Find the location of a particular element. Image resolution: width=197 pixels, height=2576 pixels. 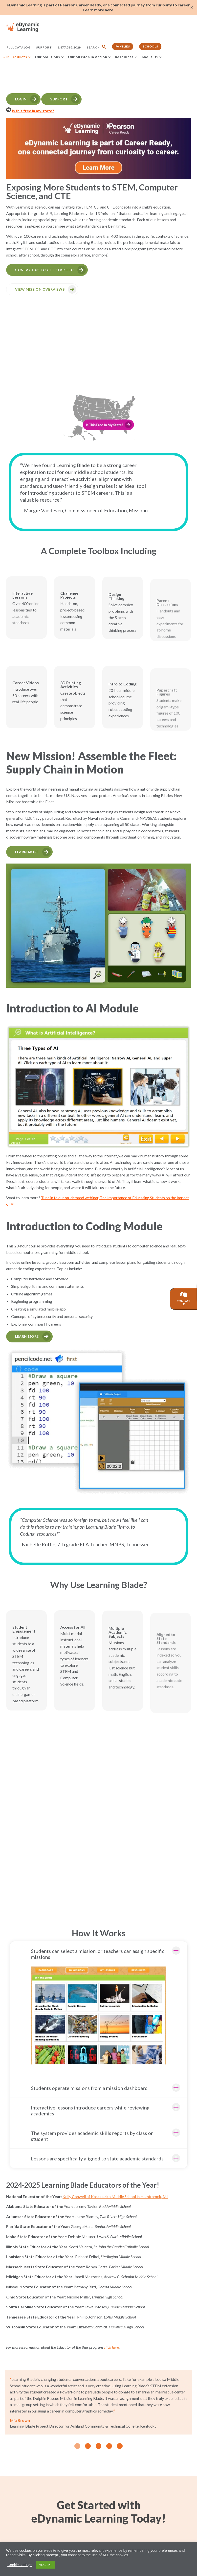

Cookie settings [button] is located at coordinates (19, 2565).